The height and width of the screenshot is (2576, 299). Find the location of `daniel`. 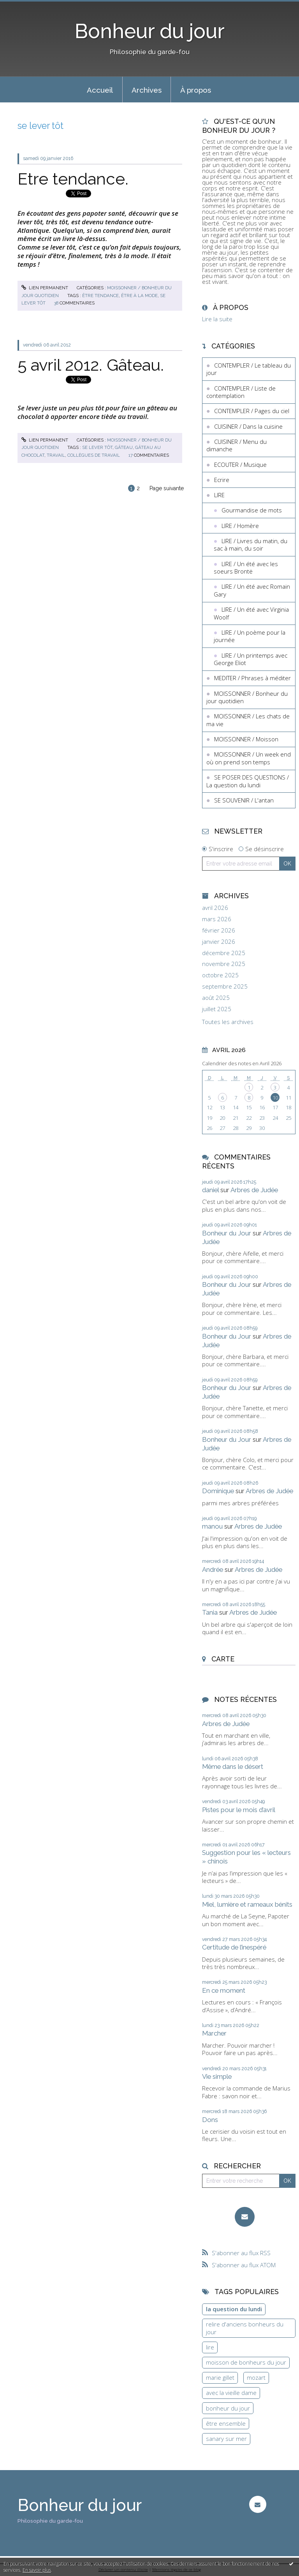

daniel is located at coordinates (210, 1190).